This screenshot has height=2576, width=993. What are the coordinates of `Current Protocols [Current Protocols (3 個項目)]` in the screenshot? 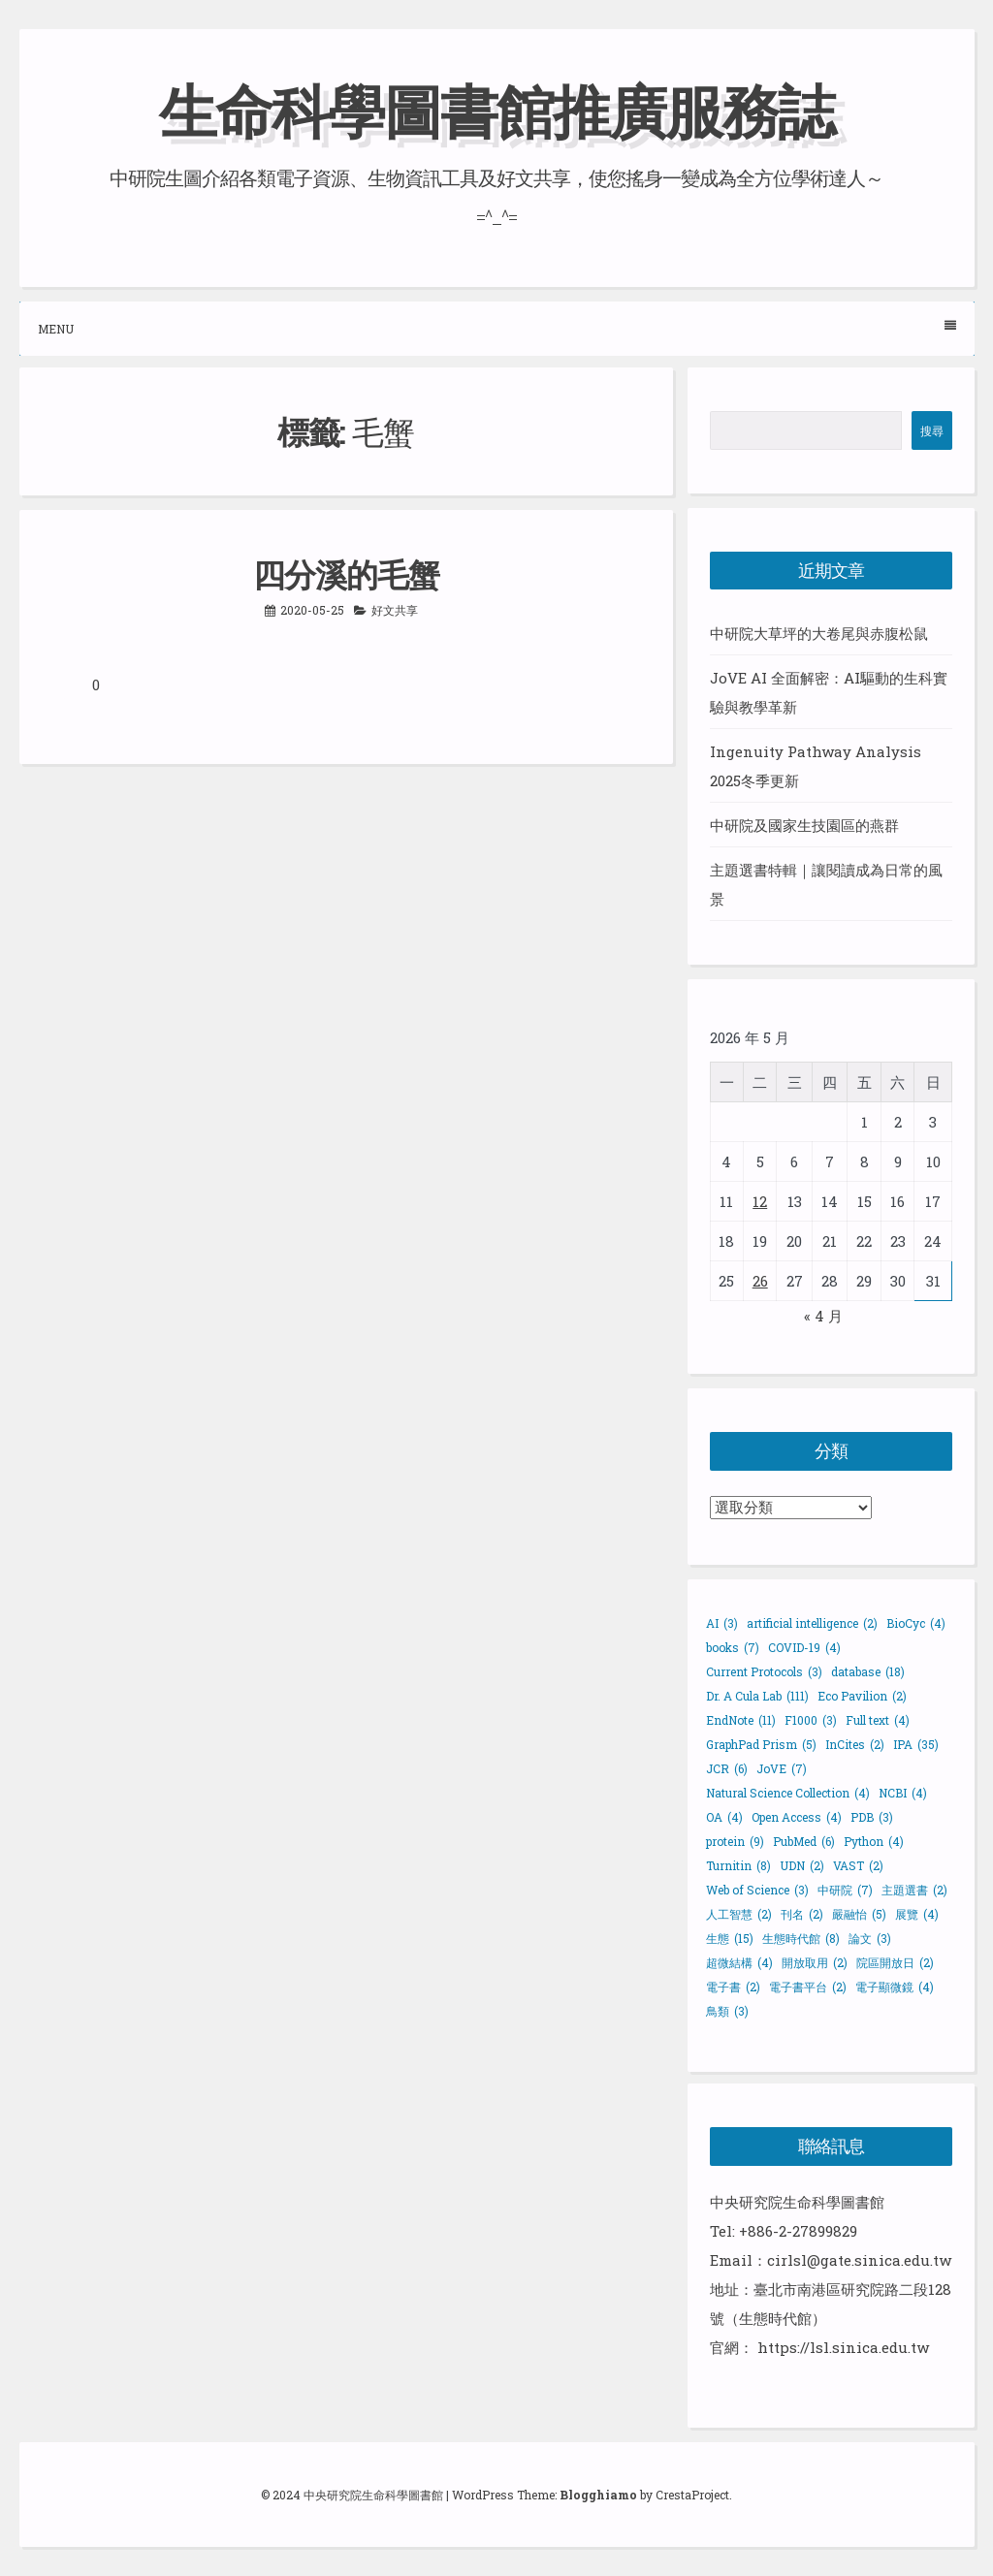 It's located at (764, 1671).